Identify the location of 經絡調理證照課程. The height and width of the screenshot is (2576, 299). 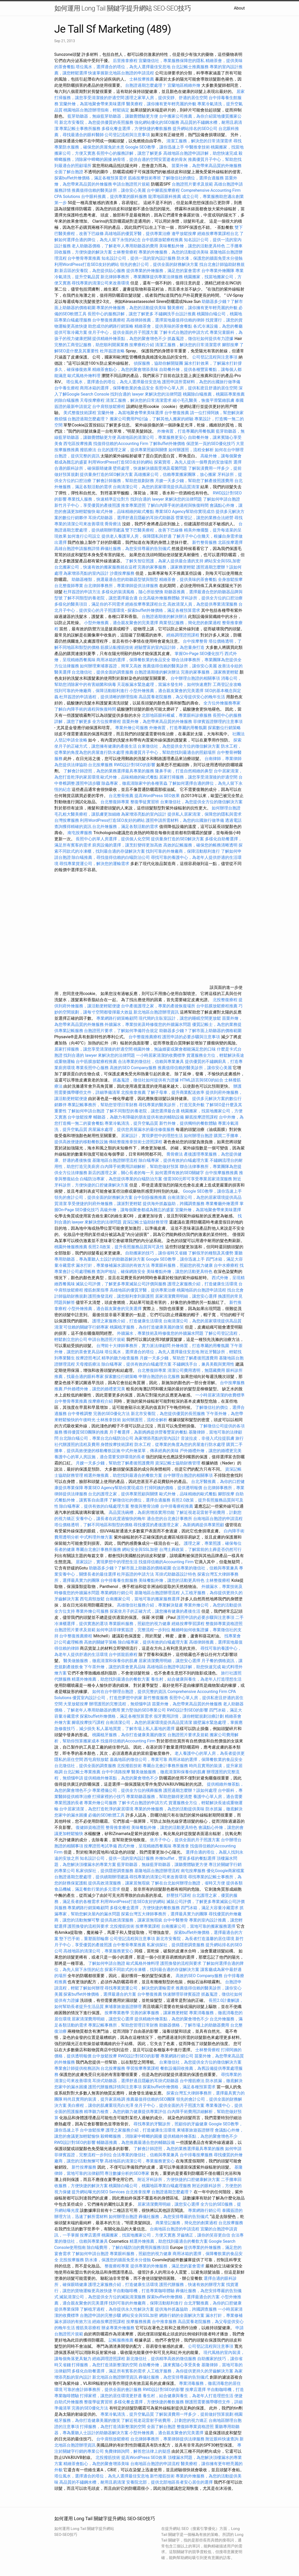
(182, 635).